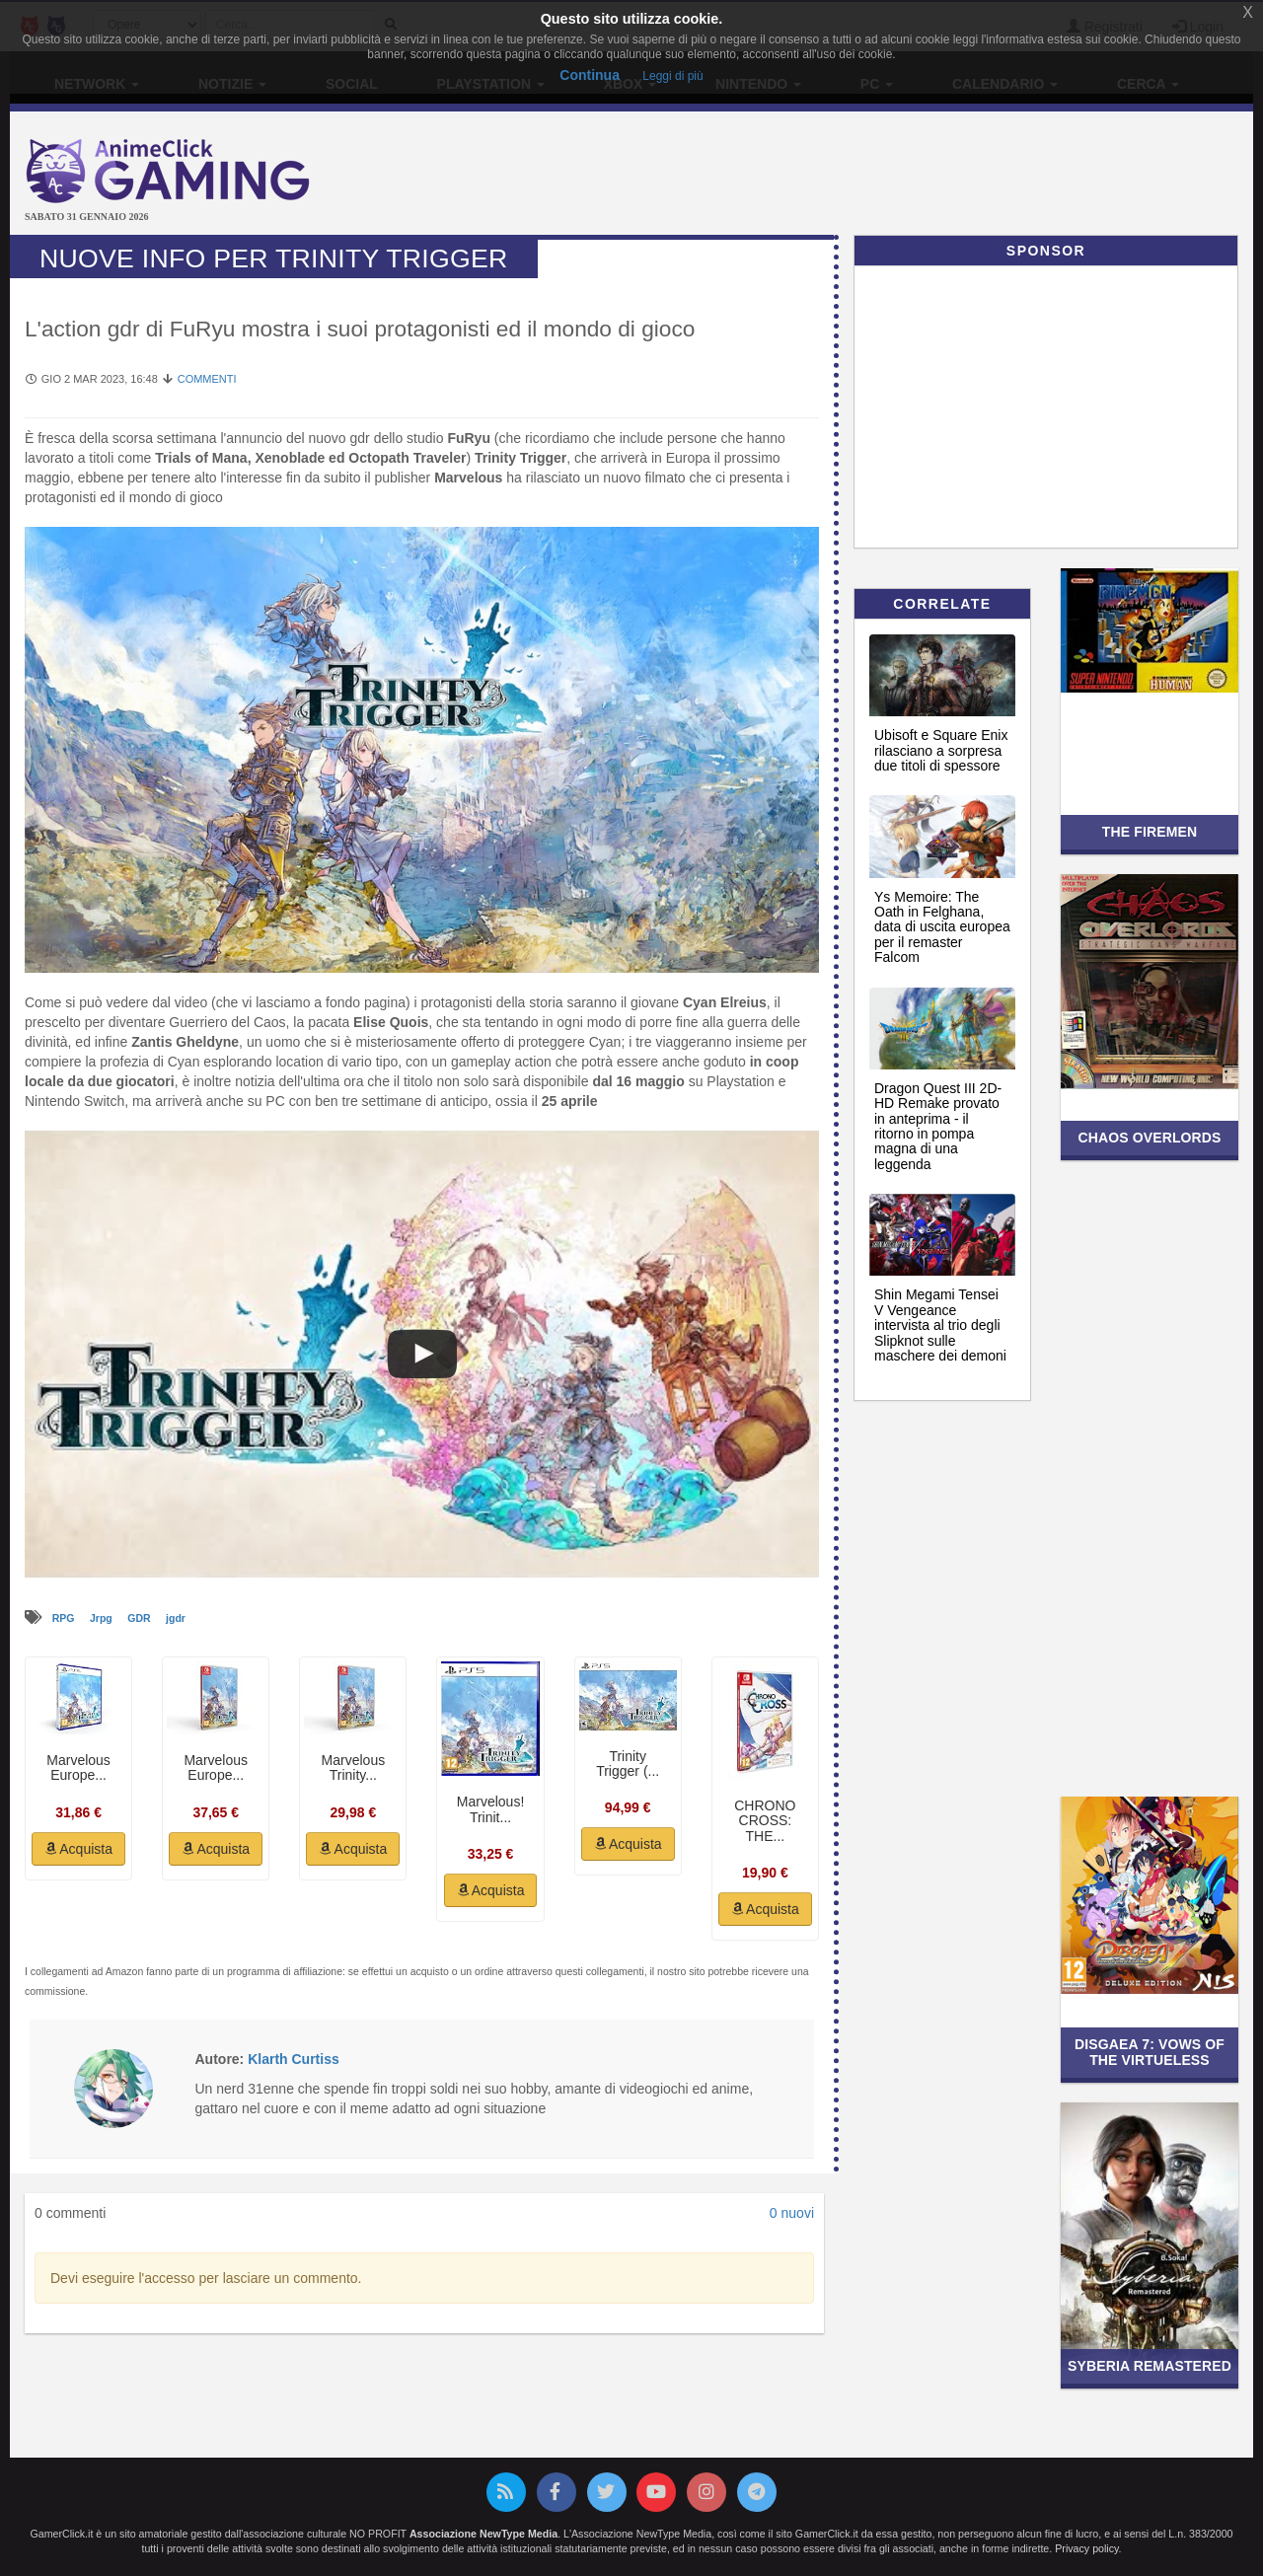 The image size is (1263, 2576). What do you see at coordinates (672, 76) in the screenshot?
I see `Leggi di più` at bounding box center [672, 76].